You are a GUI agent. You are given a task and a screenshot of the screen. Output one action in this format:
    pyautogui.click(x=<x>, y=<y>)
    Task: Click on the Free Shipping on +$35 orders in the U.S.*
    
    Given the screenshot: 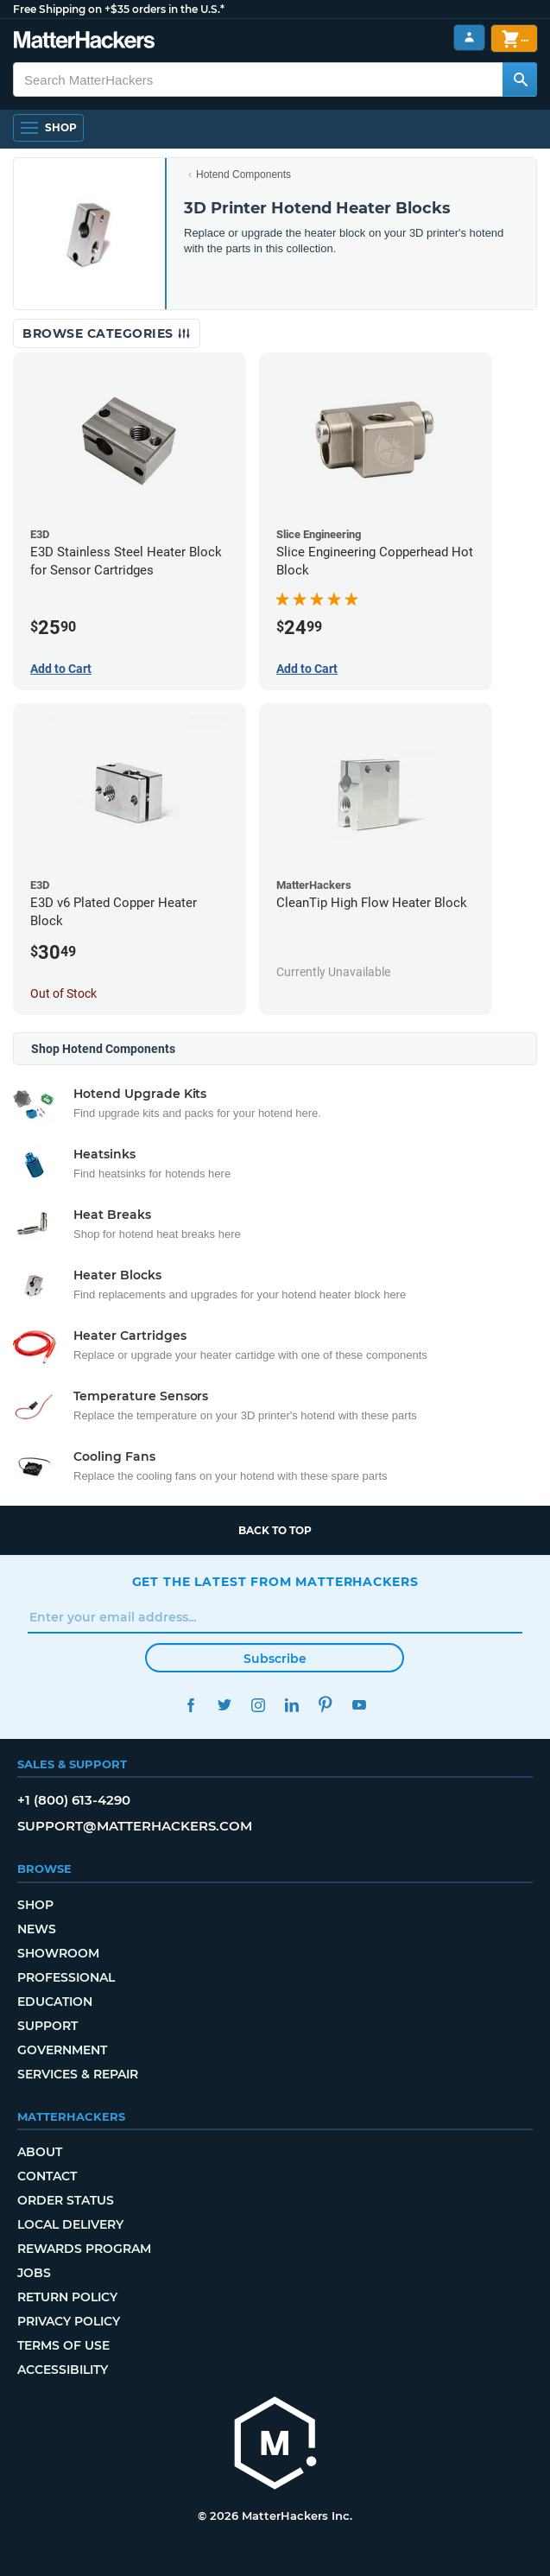 What is the action you would take?
    pyautogui.click(x=118, y=9)
    